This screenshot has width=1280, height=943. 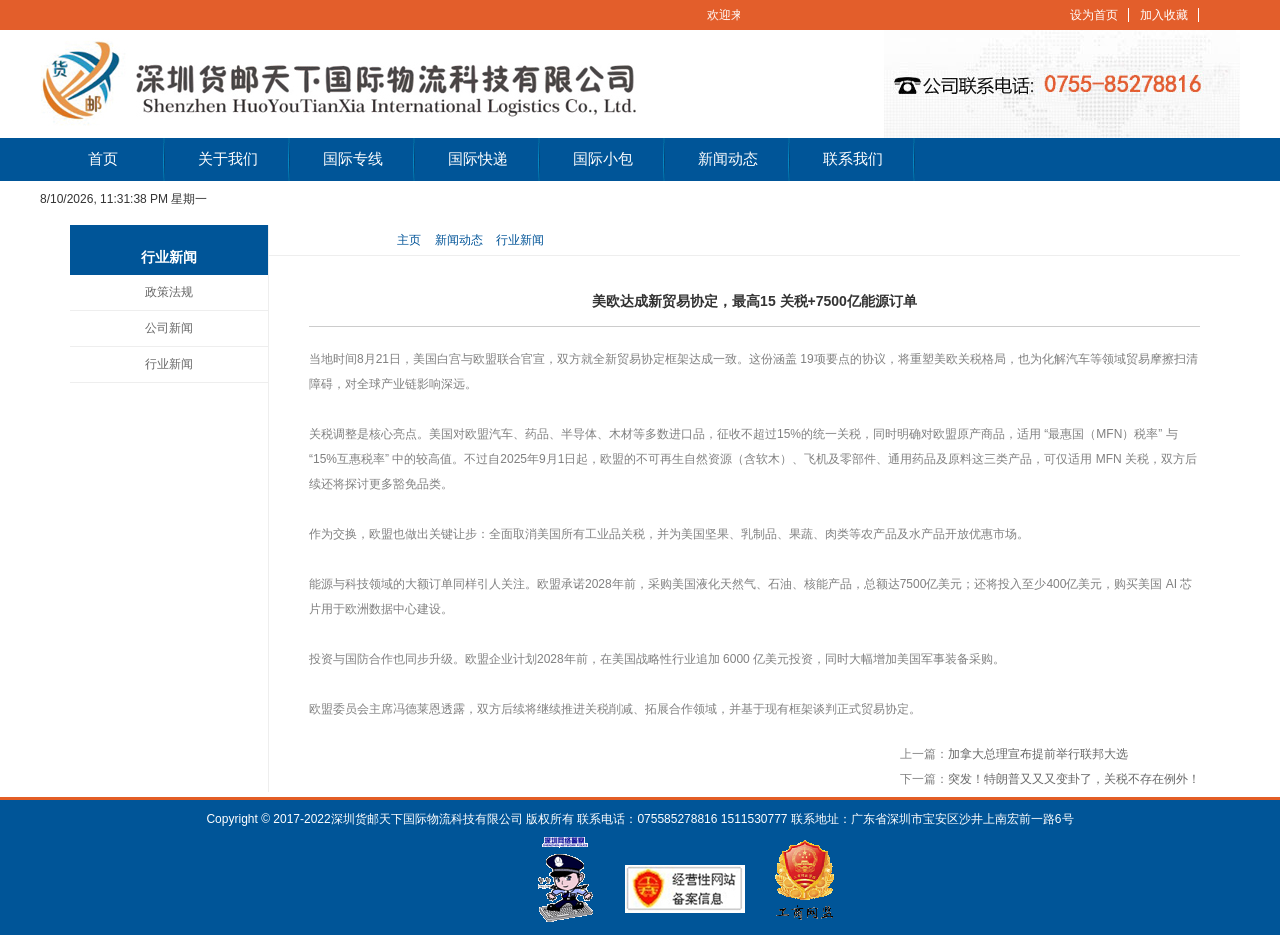 I want to click on 行业新闻, so click(x=169, y=364).